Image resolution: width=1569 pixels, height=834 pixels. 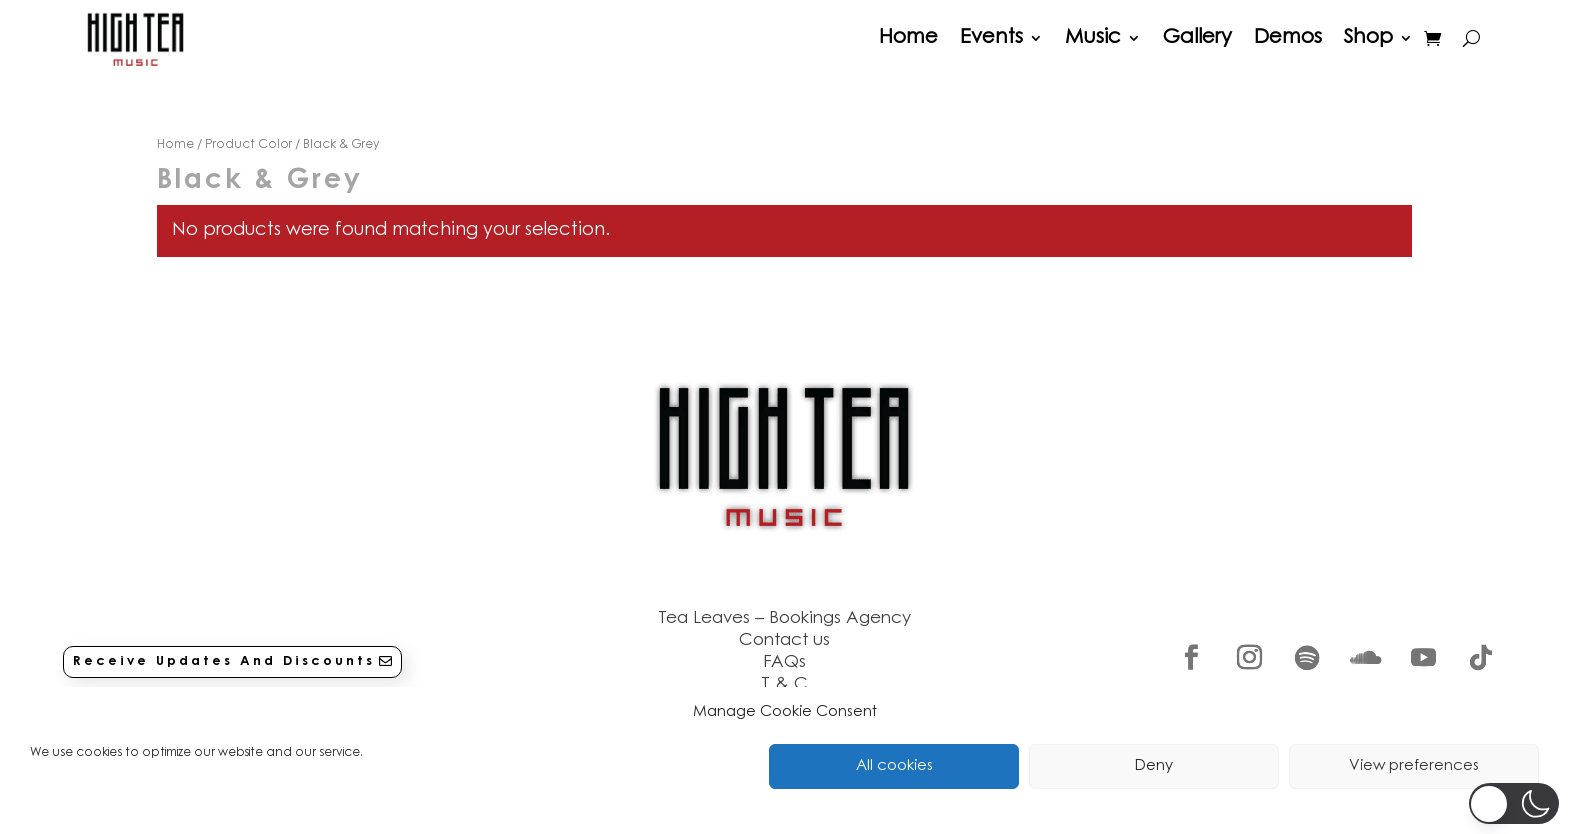 What do you see at coordinates (1093, 38) in the screenshot?
I see `Music` at bounding box center [1093, 38].